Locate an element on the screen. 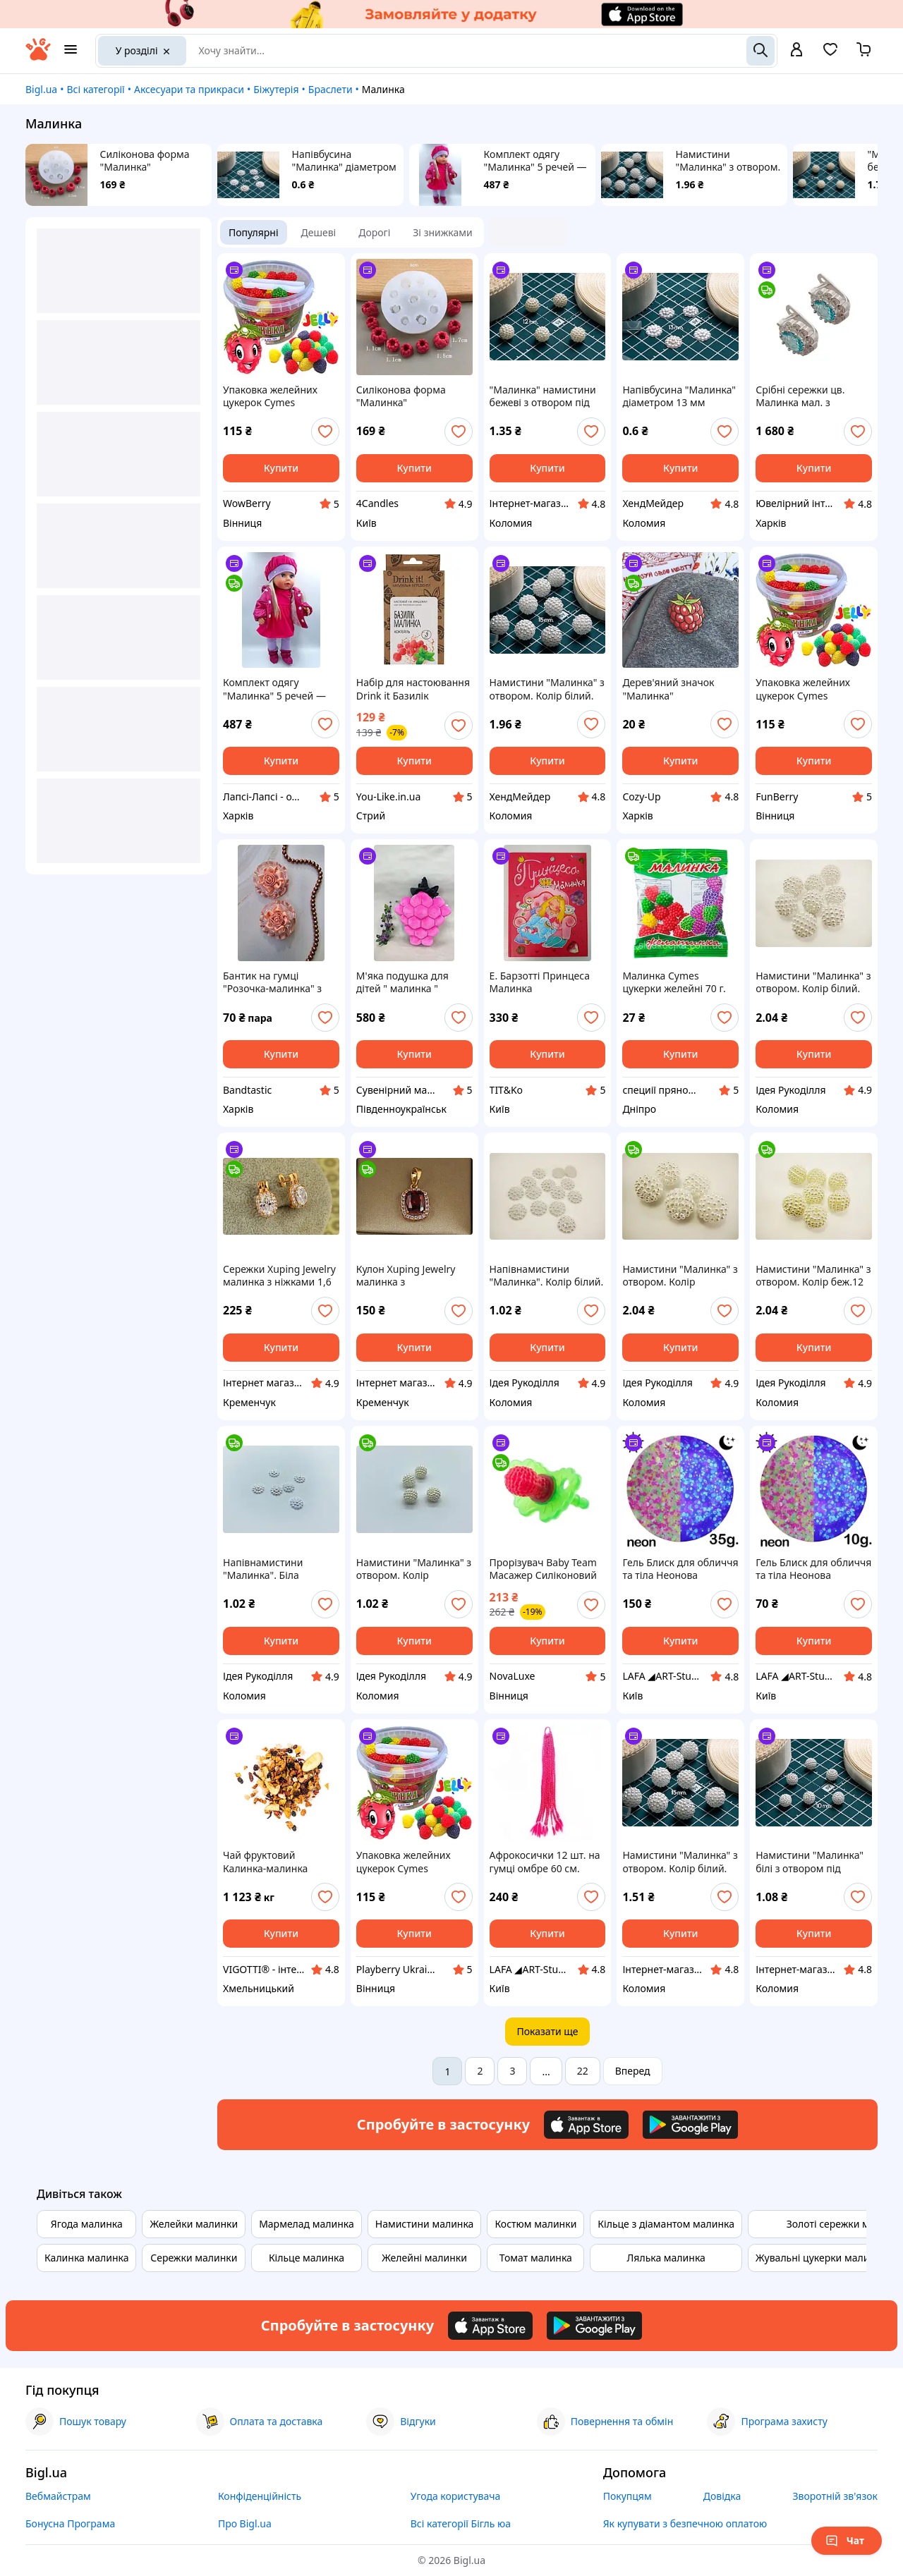 The height and width of the screenshot is (2576, 903). 22 is located at coordinates (582, 2070).